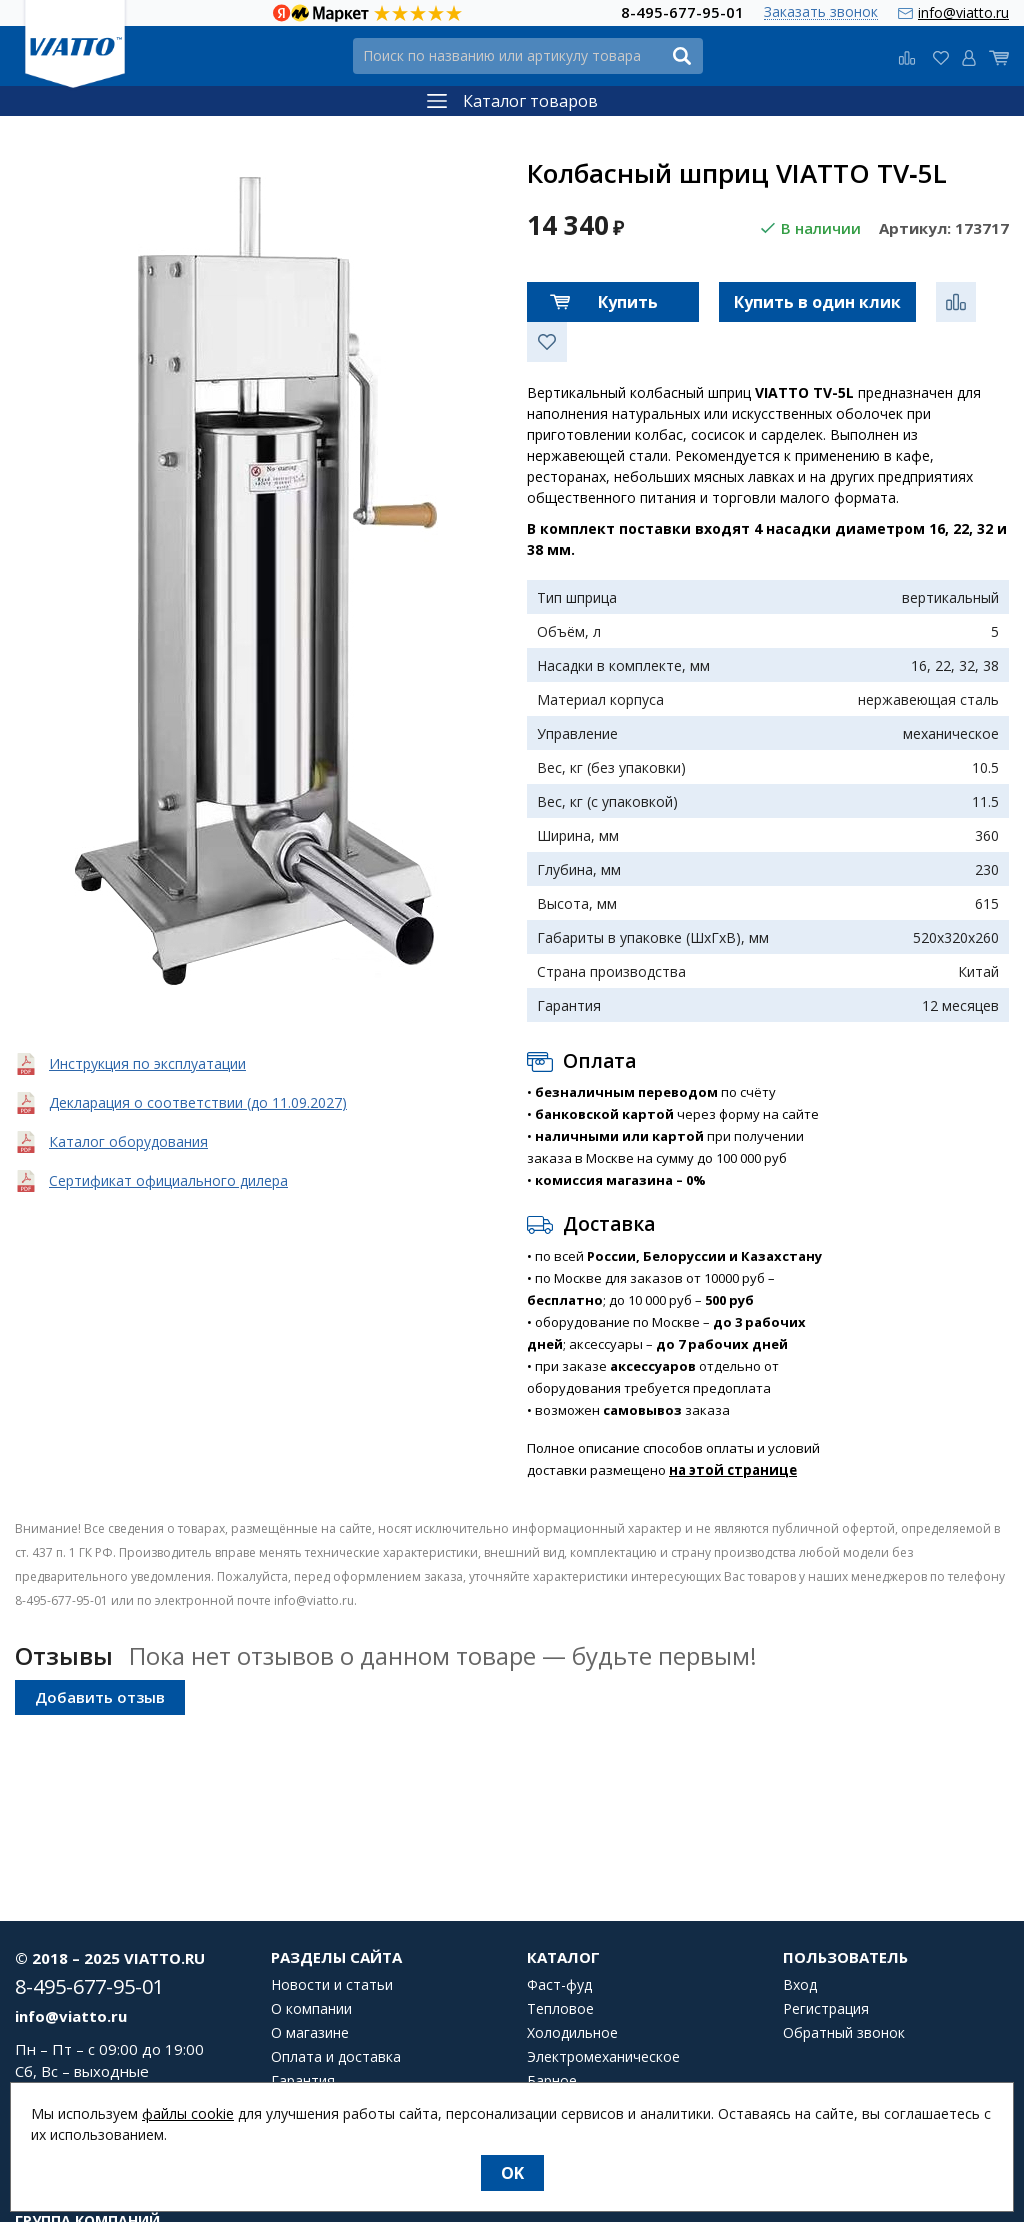 The image size is (1024, 2222). Describe the element at coordinates (128, 1141) in the screenshot. I see `Каталог оборудования` at that location.